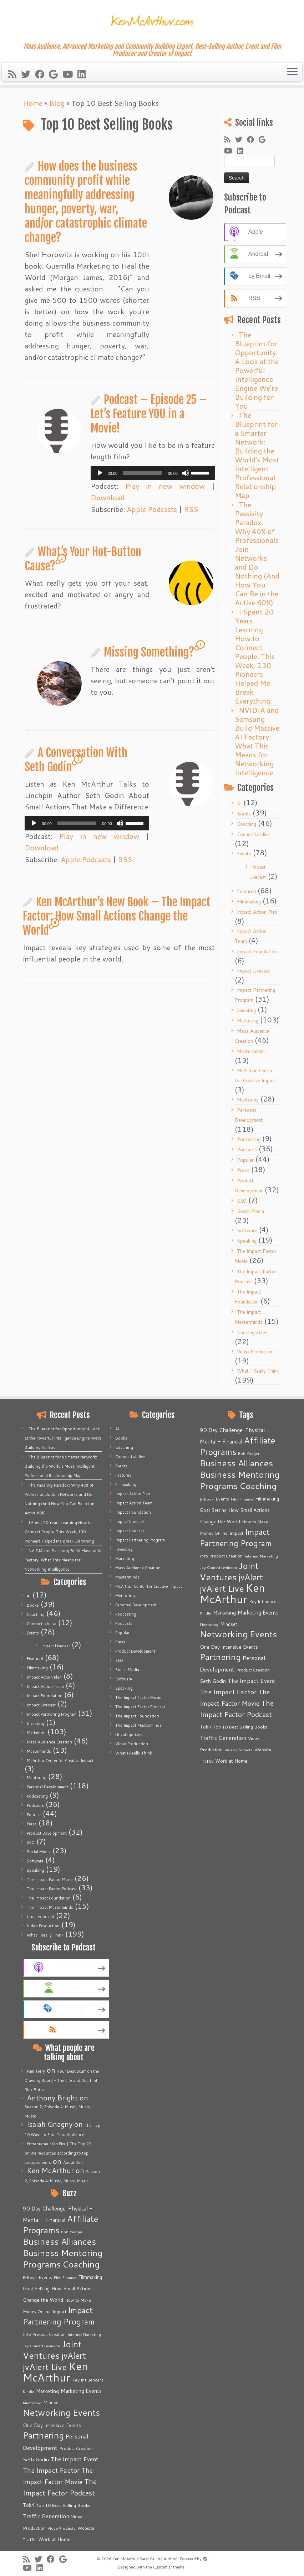  Describe the element at coordinates (251, 1051) in the screenshot. I see `Masterminds` at that location.